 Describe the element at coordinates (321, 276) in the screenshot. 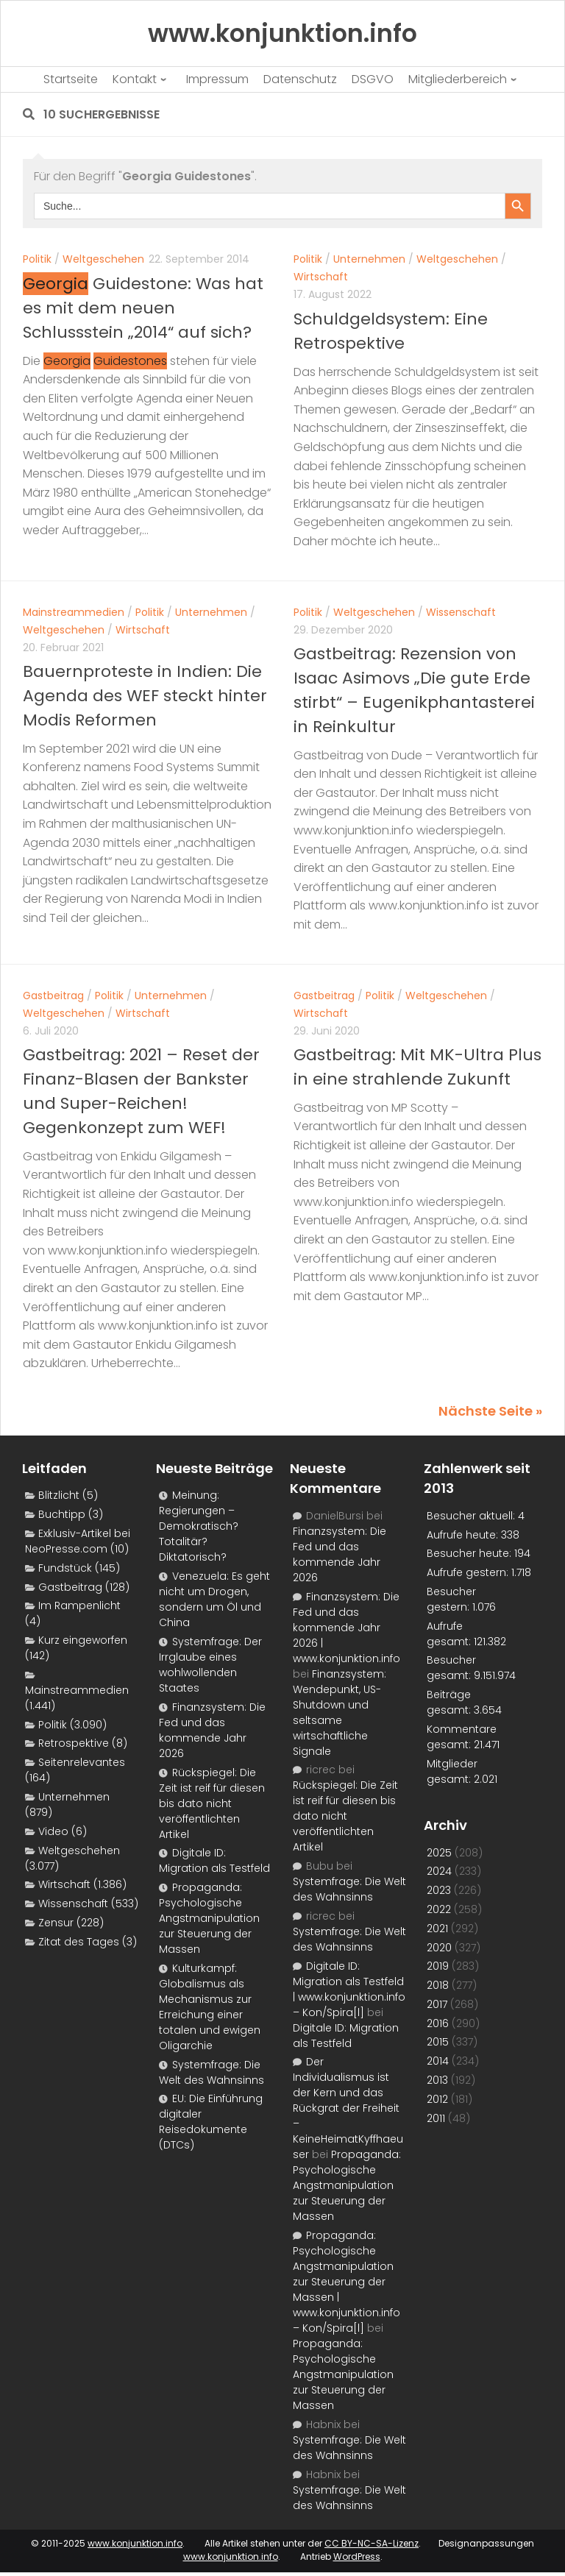

I see `Wirtschaft` at that location.